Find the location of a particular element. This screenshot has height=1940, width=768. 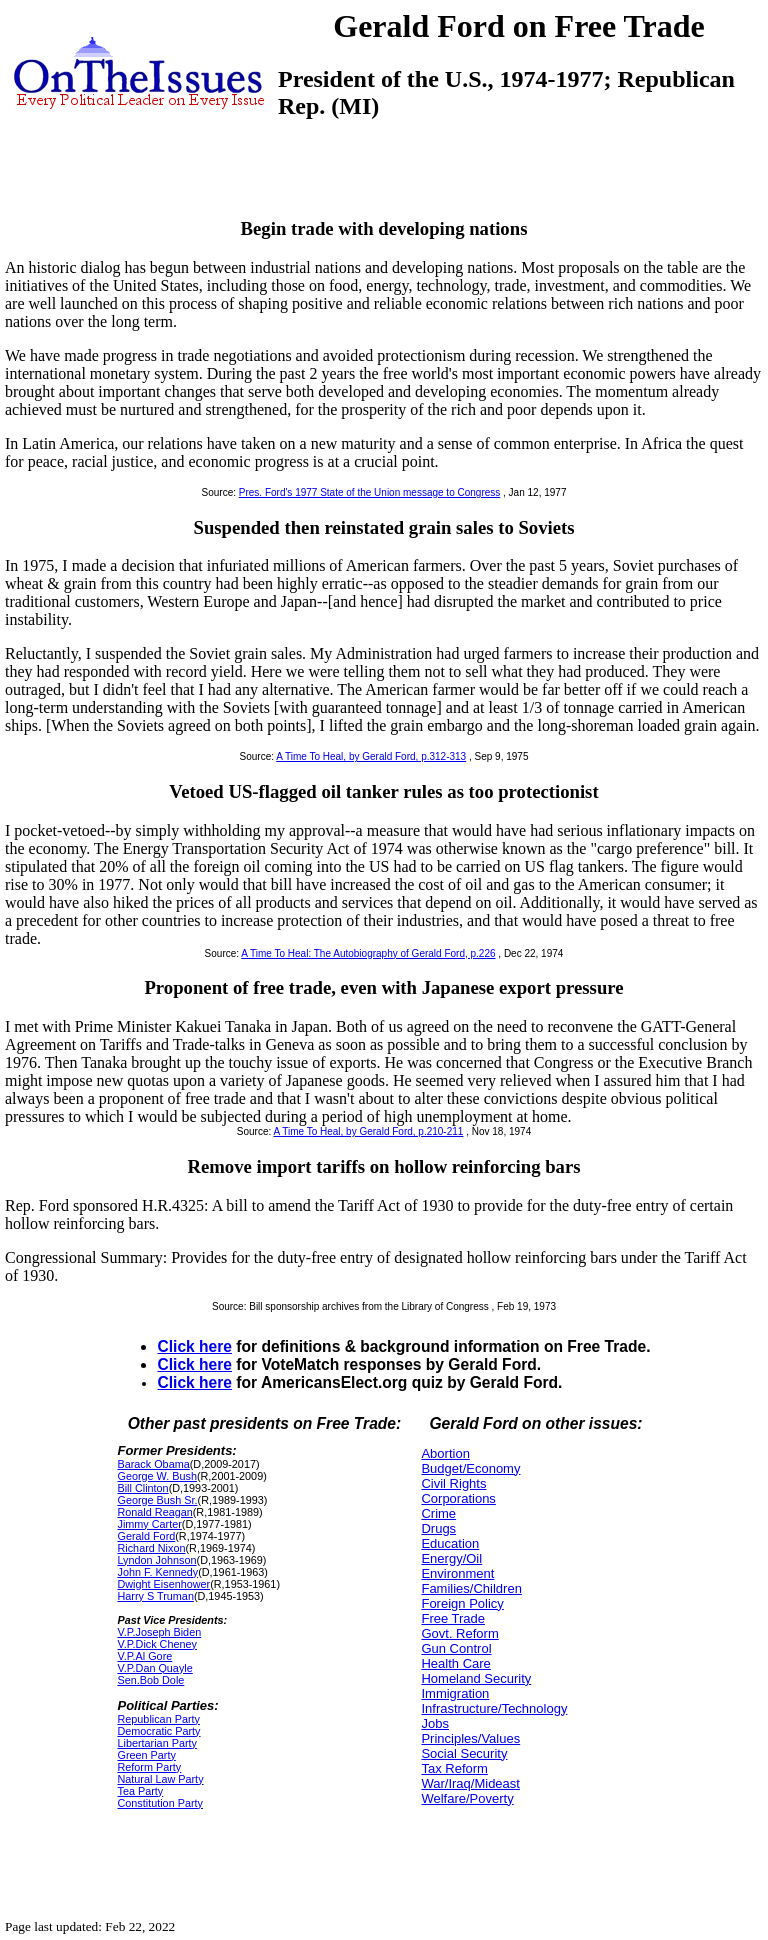

Dwight Eisenhower is located at coordinates (163, 1584).